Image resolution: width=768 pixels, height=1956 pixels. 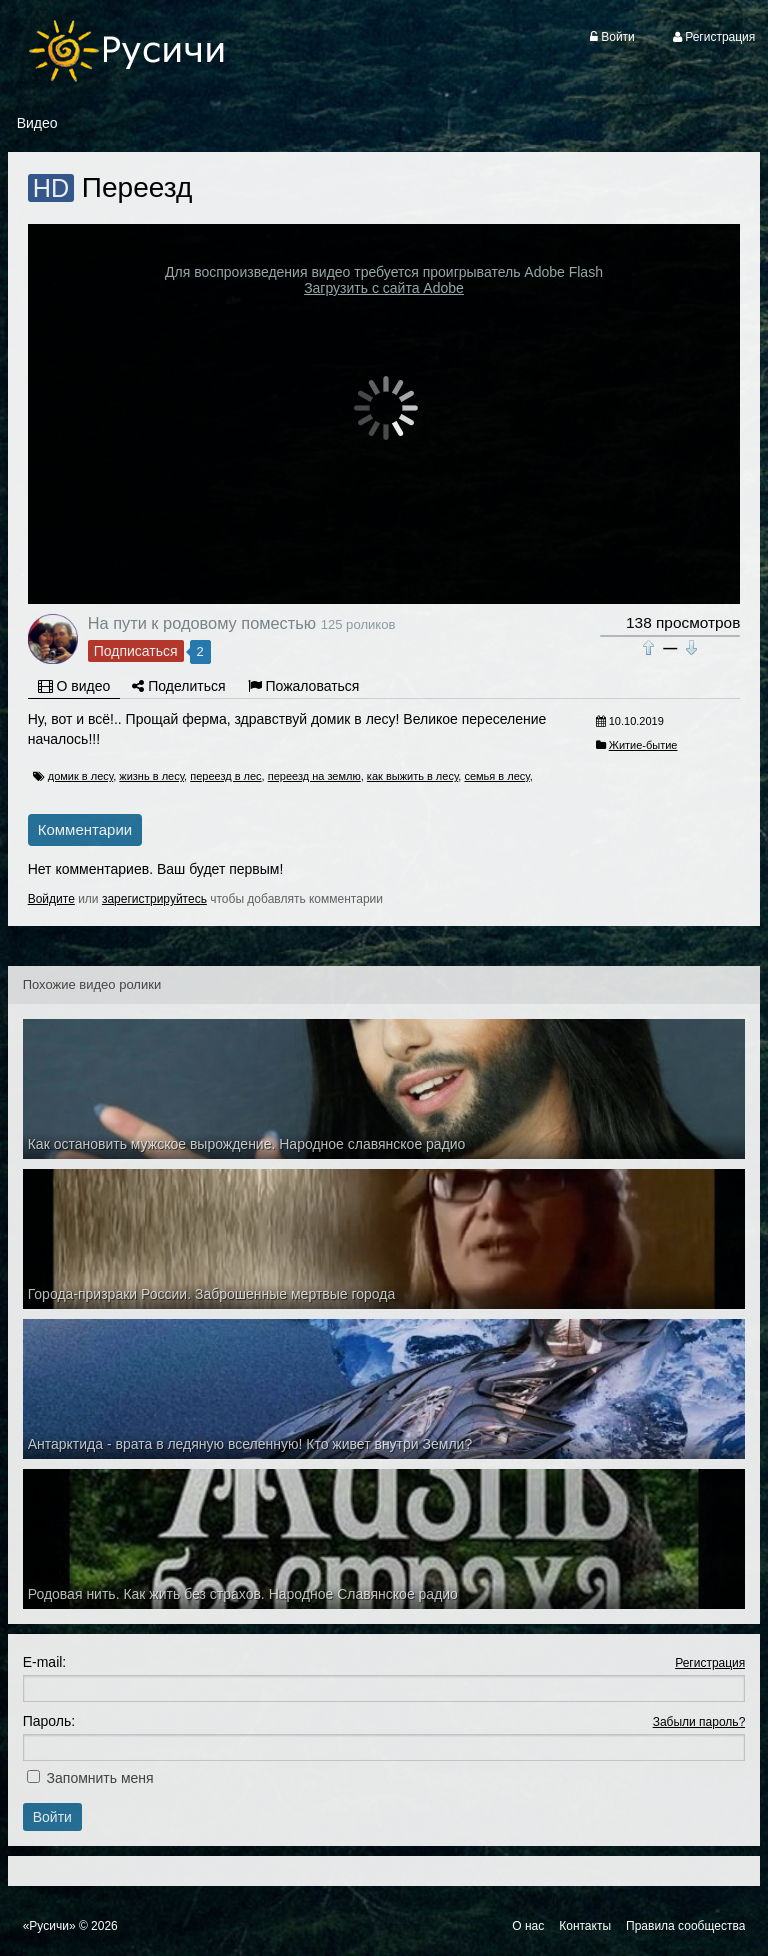 I want to click on E-mail:, so click(x=45, y=1662).